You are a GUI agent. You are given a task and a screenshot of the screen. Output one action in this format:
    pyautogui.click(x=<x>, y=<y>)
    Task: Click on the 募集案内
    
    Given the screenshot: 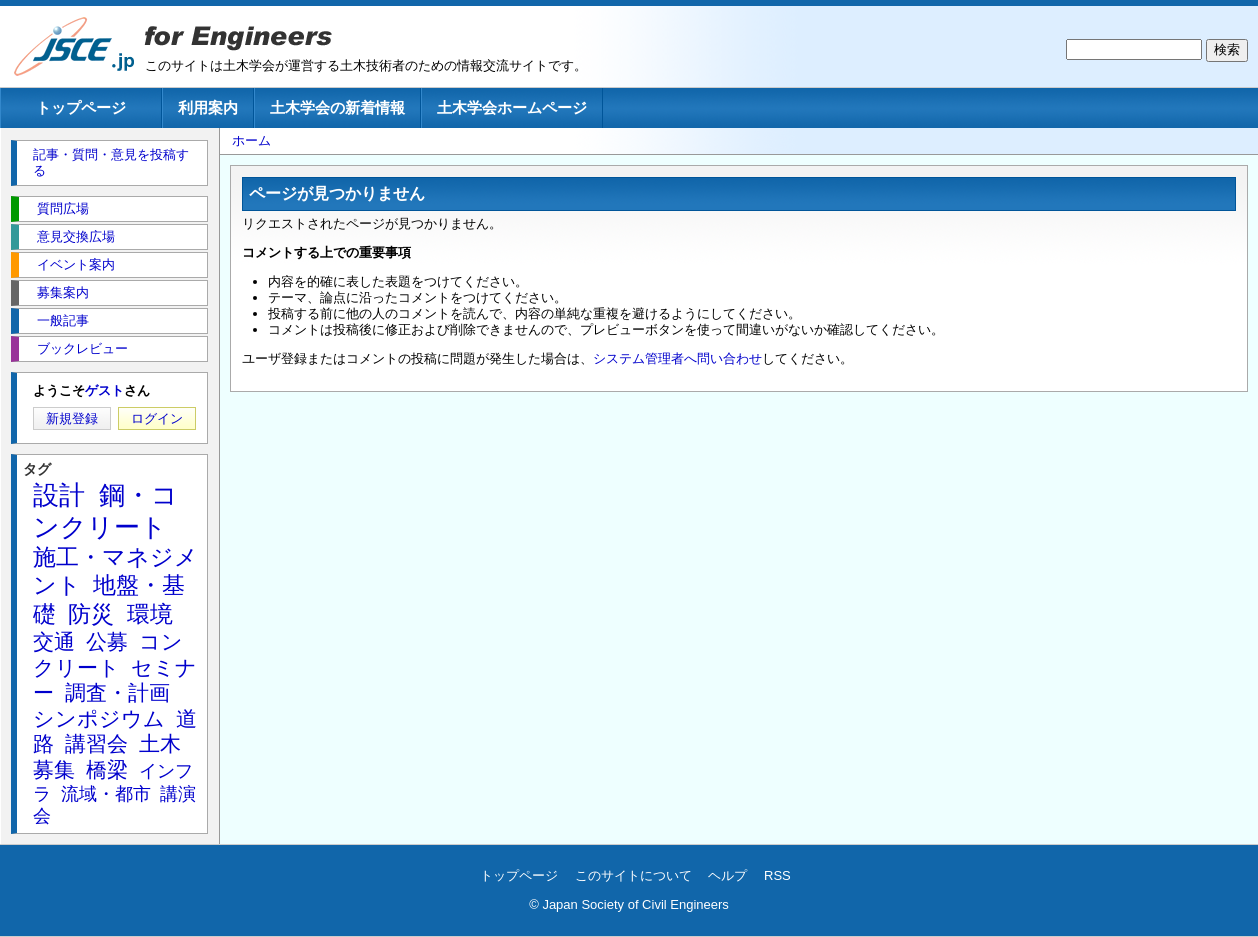 What is the action you would take?
    pyautogui.click(x=63, y=292)
    